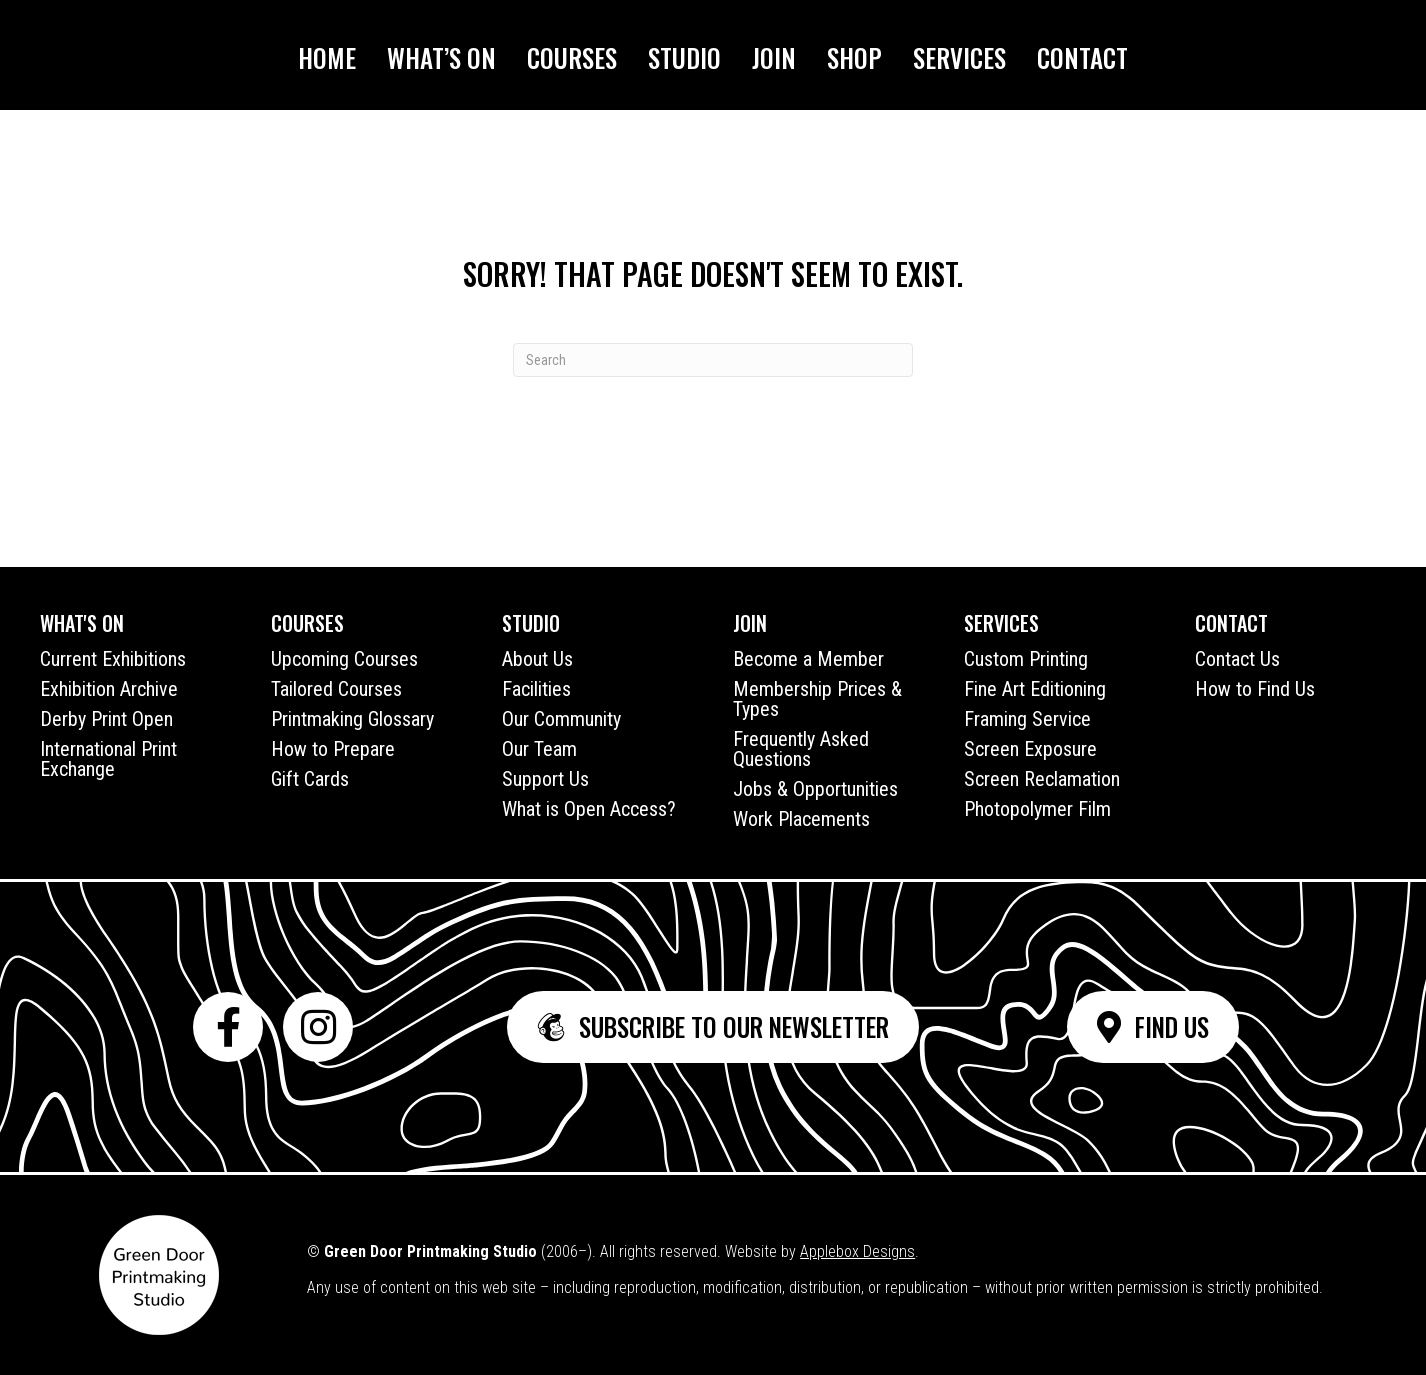  I want to click on What’s On, so click(441, 57).